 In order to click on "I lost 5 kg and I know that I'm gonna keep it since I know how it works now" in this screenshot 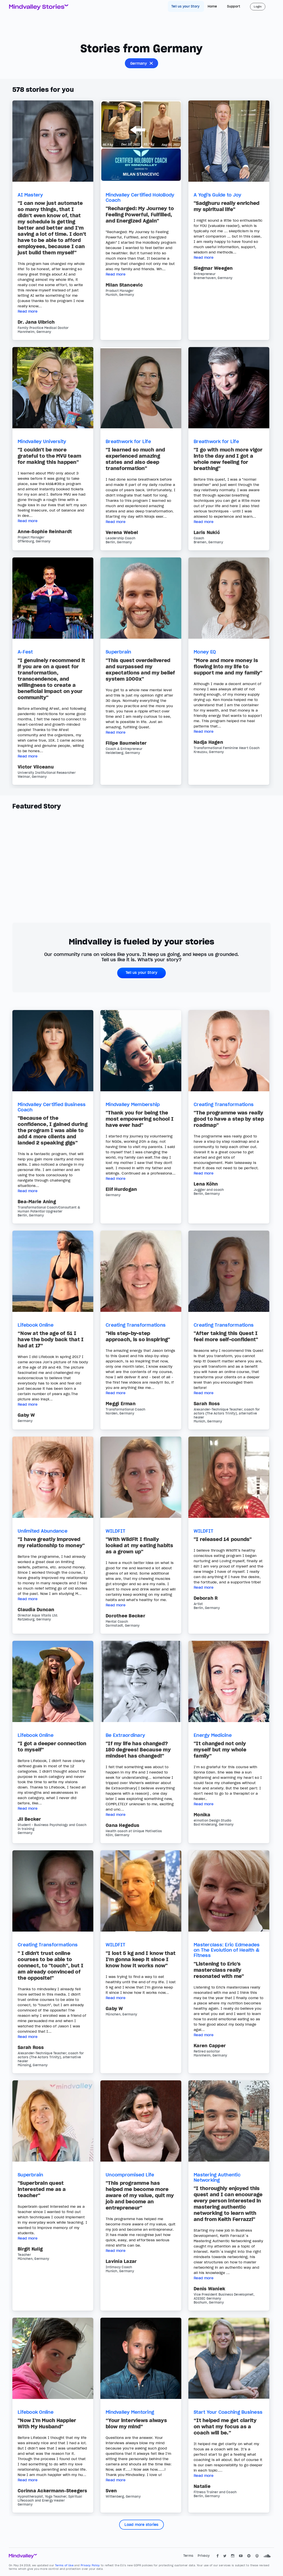, I will do `click(141, 1959)`.